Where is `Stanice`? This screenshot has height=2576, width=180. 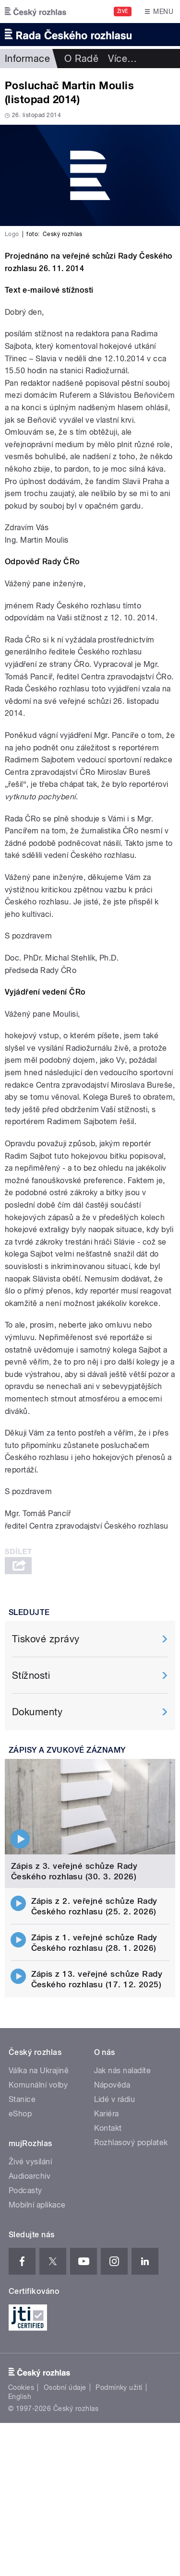
Stanice is located at coordinates (22, 2099).